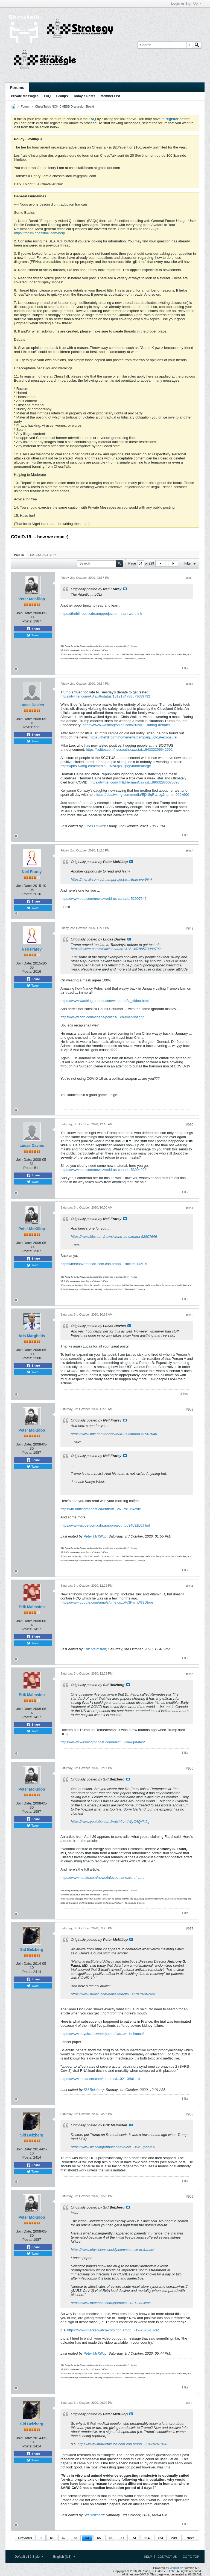 Image resolution: width=210 pixels, height=2576 pixels. What do you see at coordinates (186, 3) in the screenshot?
I see `Login or Sign Up` at bounding box center [186, 3].